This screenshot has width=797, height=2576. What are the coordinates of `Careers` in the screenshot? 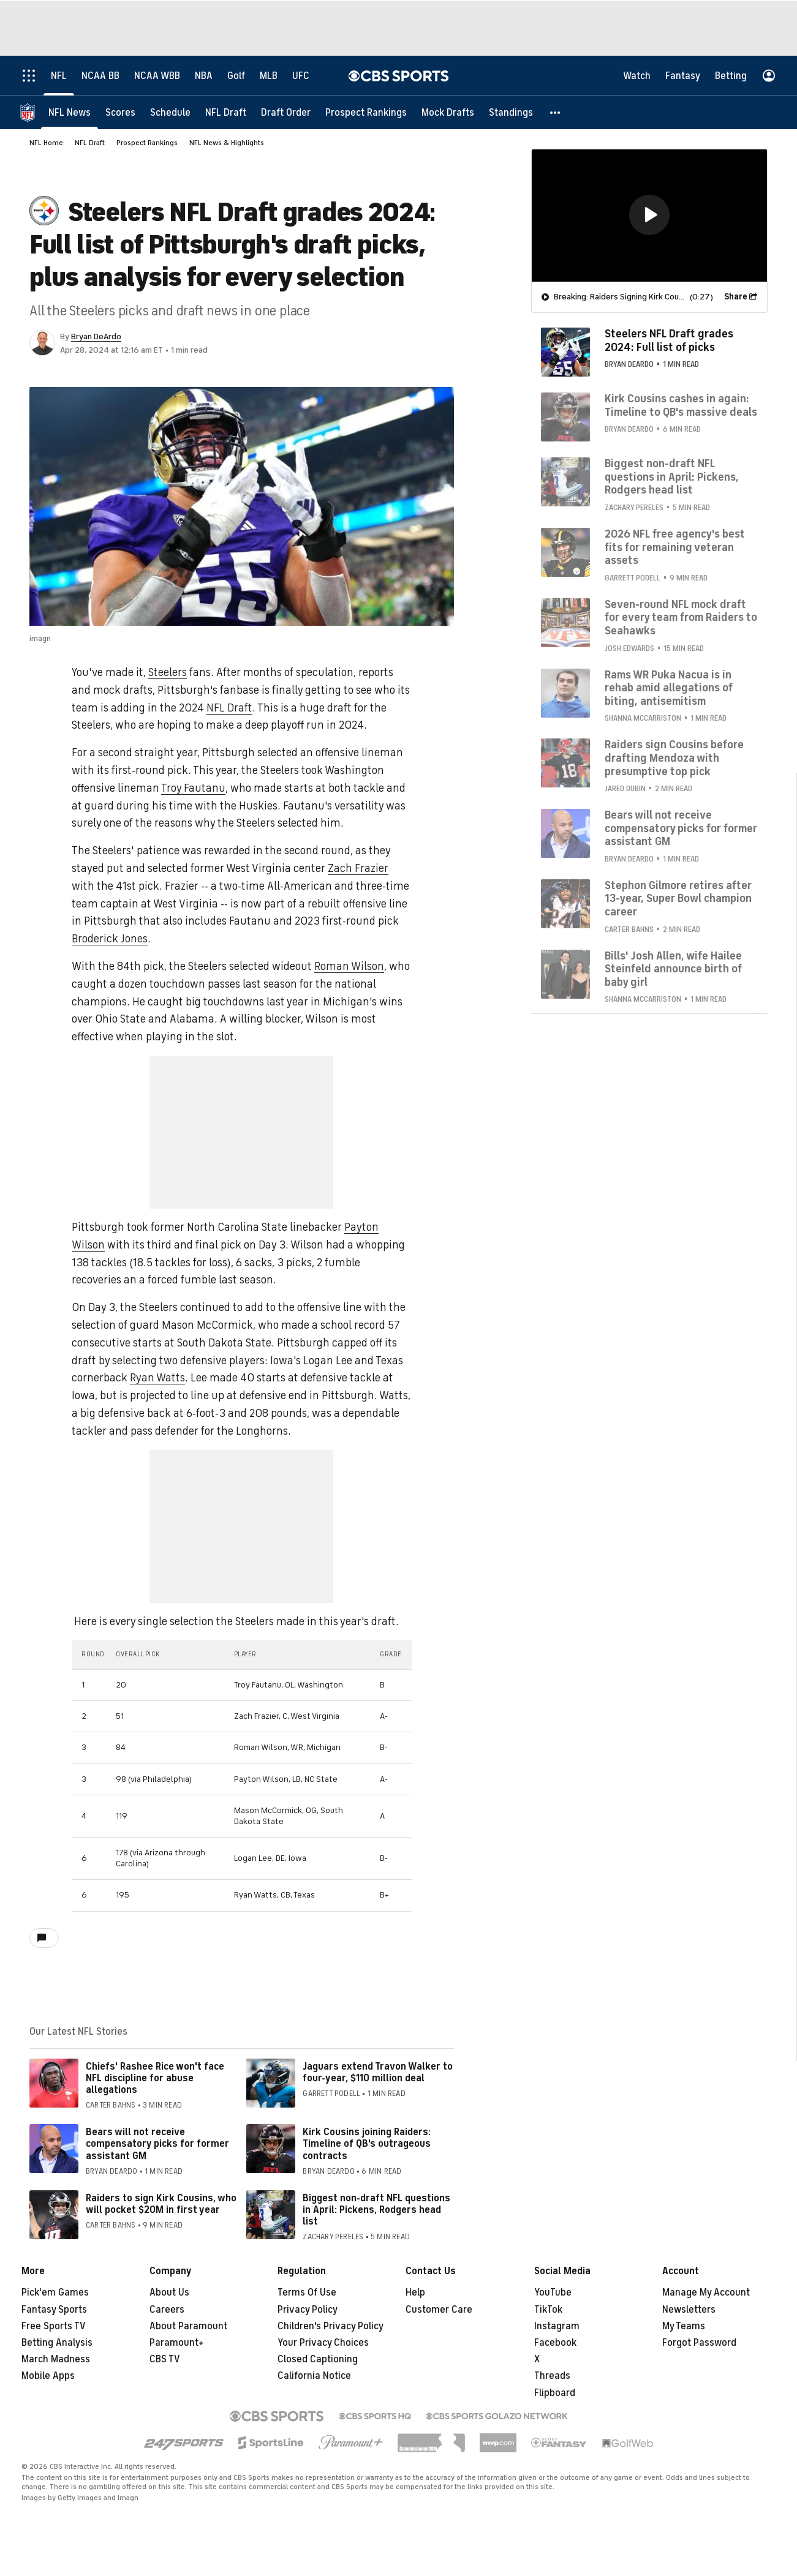 It's located at (166, 2310).